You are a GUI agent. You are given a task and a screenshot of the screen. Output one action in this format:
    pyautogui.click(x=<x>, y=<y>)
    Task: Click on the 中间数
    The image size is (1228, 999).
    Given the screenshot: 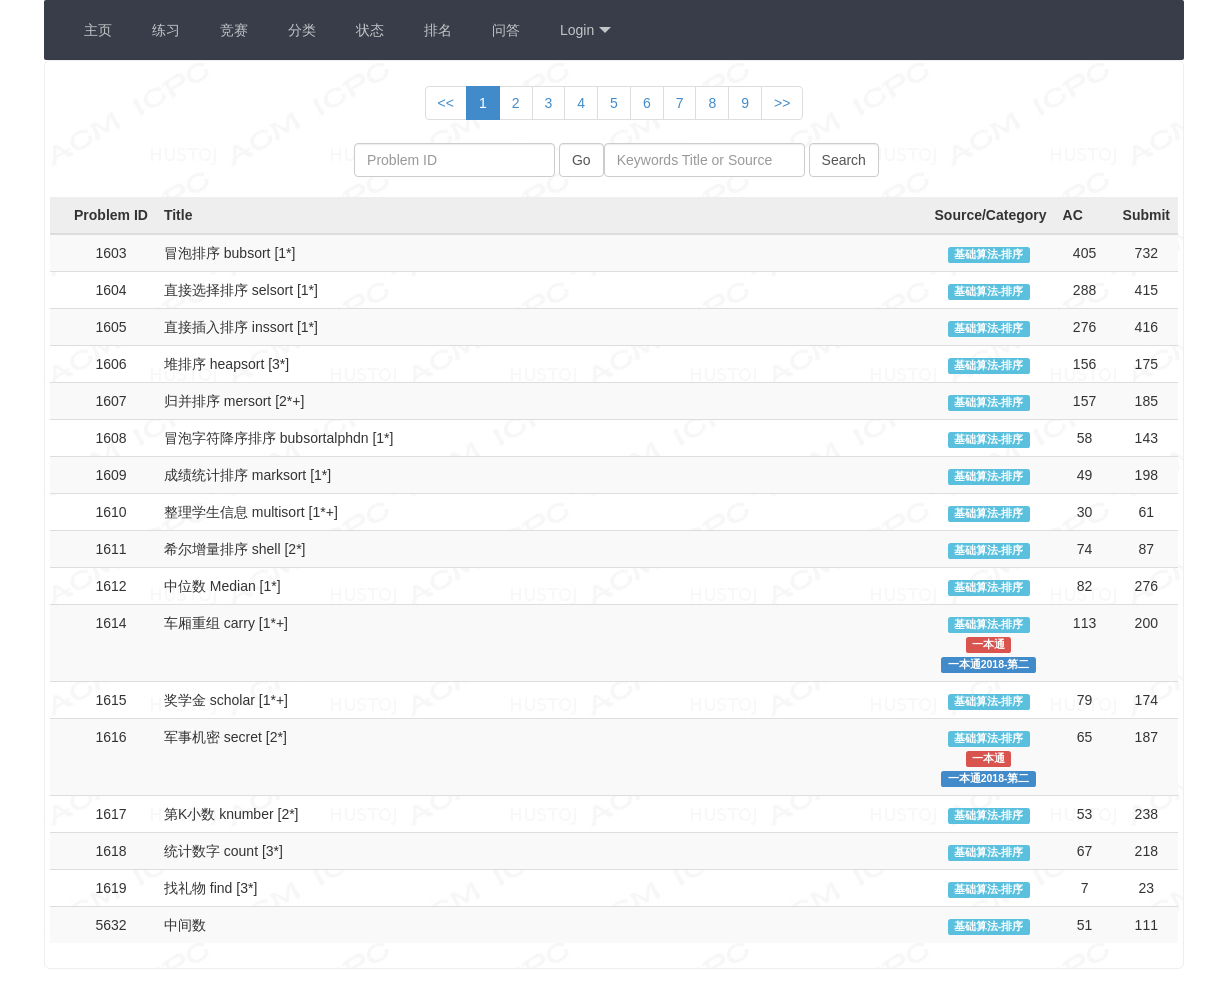 What is the action you would take?
    pyautogui.click(x=185, y=925)
    